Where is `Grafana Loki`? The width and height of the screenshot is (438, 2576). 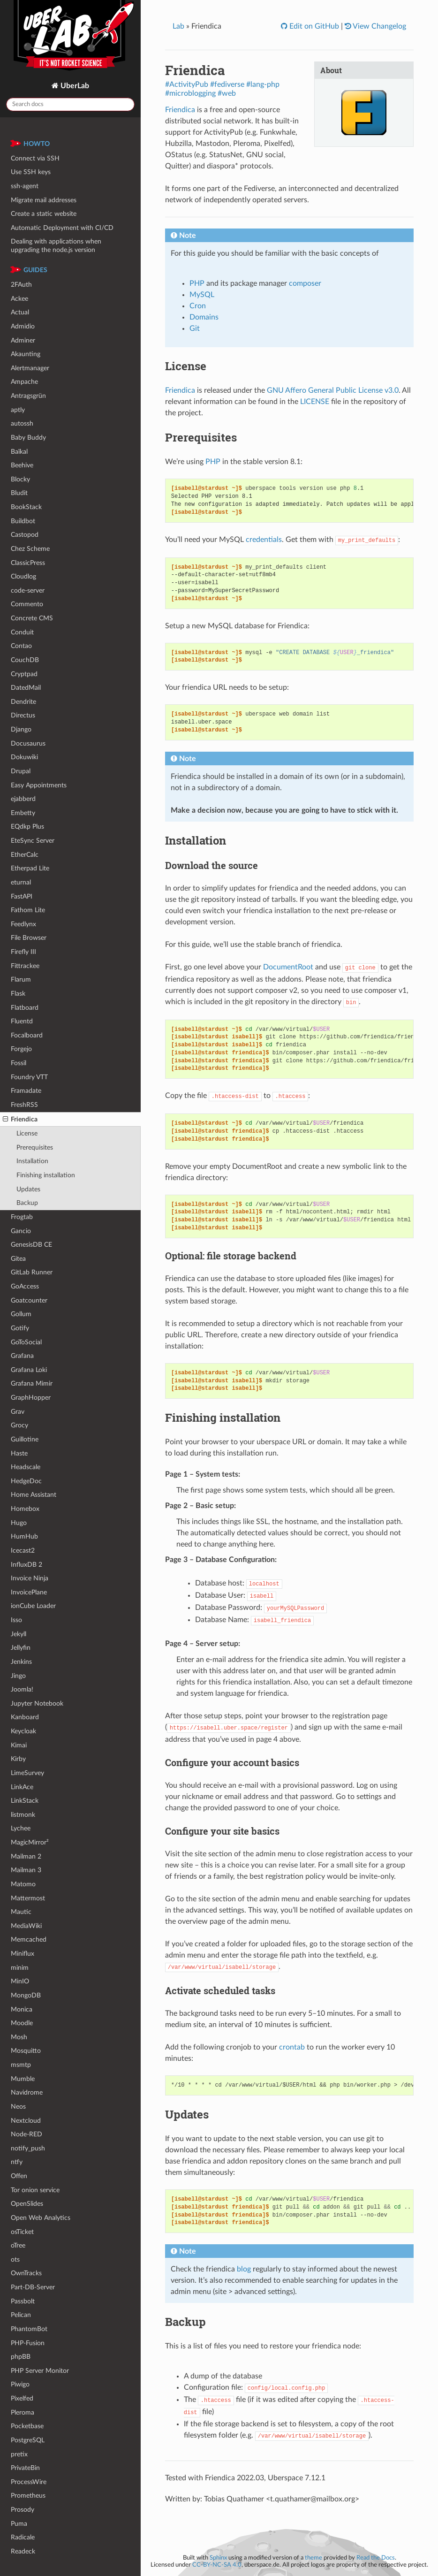
Grafana Loki is located at coordinates (29, 1369).